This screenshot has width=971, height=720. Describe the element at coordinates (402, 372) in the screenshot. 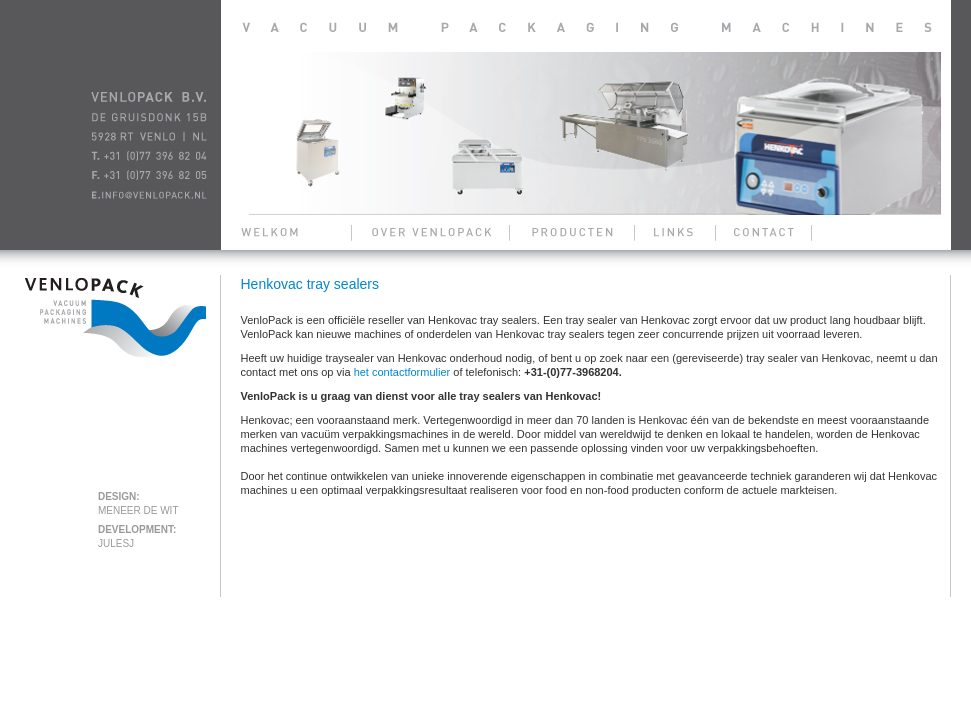

I see `het contactformulier` at that location.